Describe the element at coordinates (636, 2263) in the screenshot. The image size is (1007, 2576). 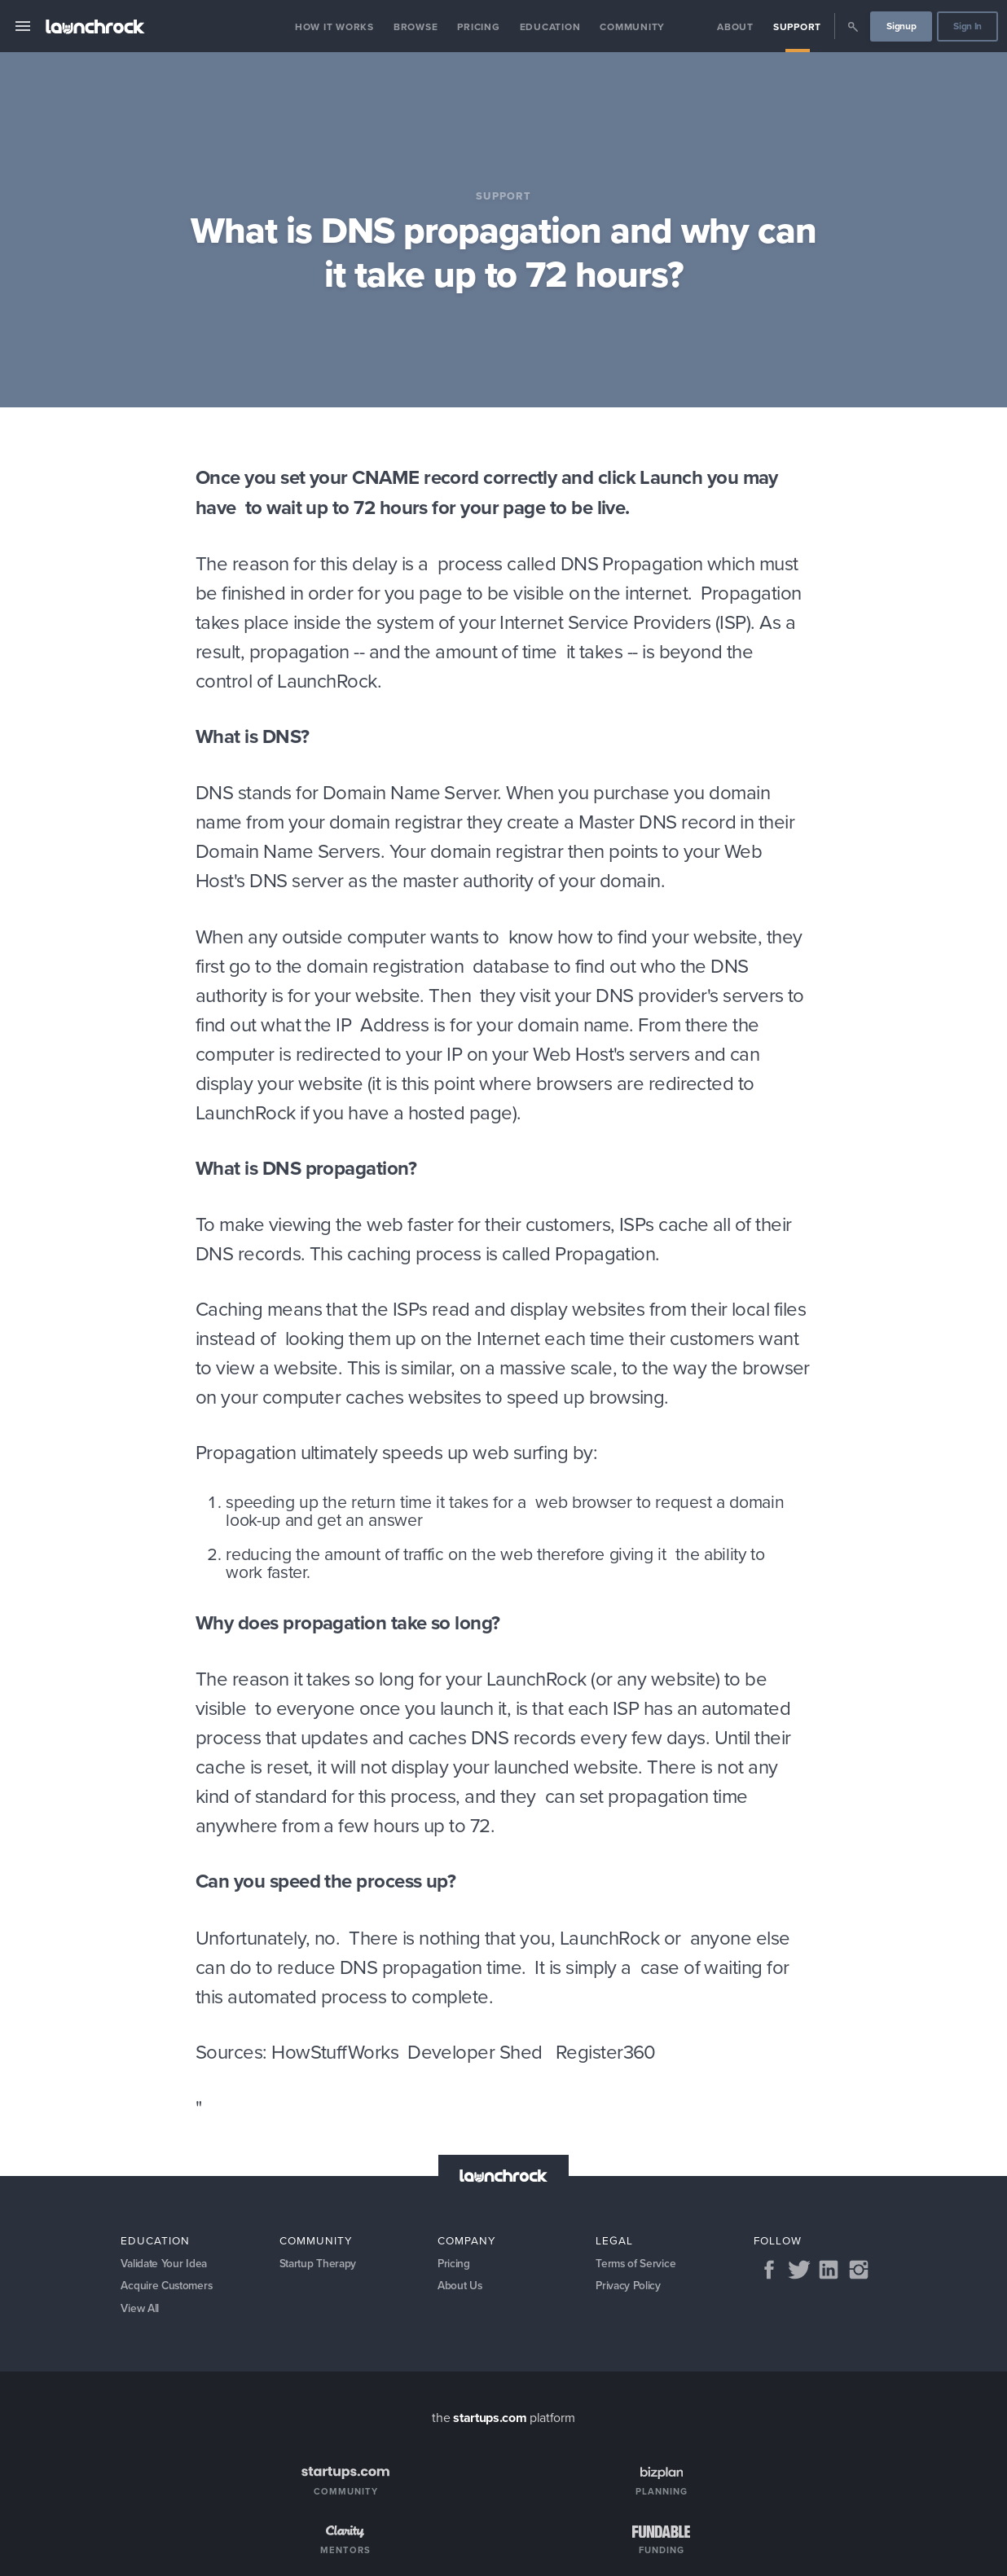
I see `Terms of Service` at that location.